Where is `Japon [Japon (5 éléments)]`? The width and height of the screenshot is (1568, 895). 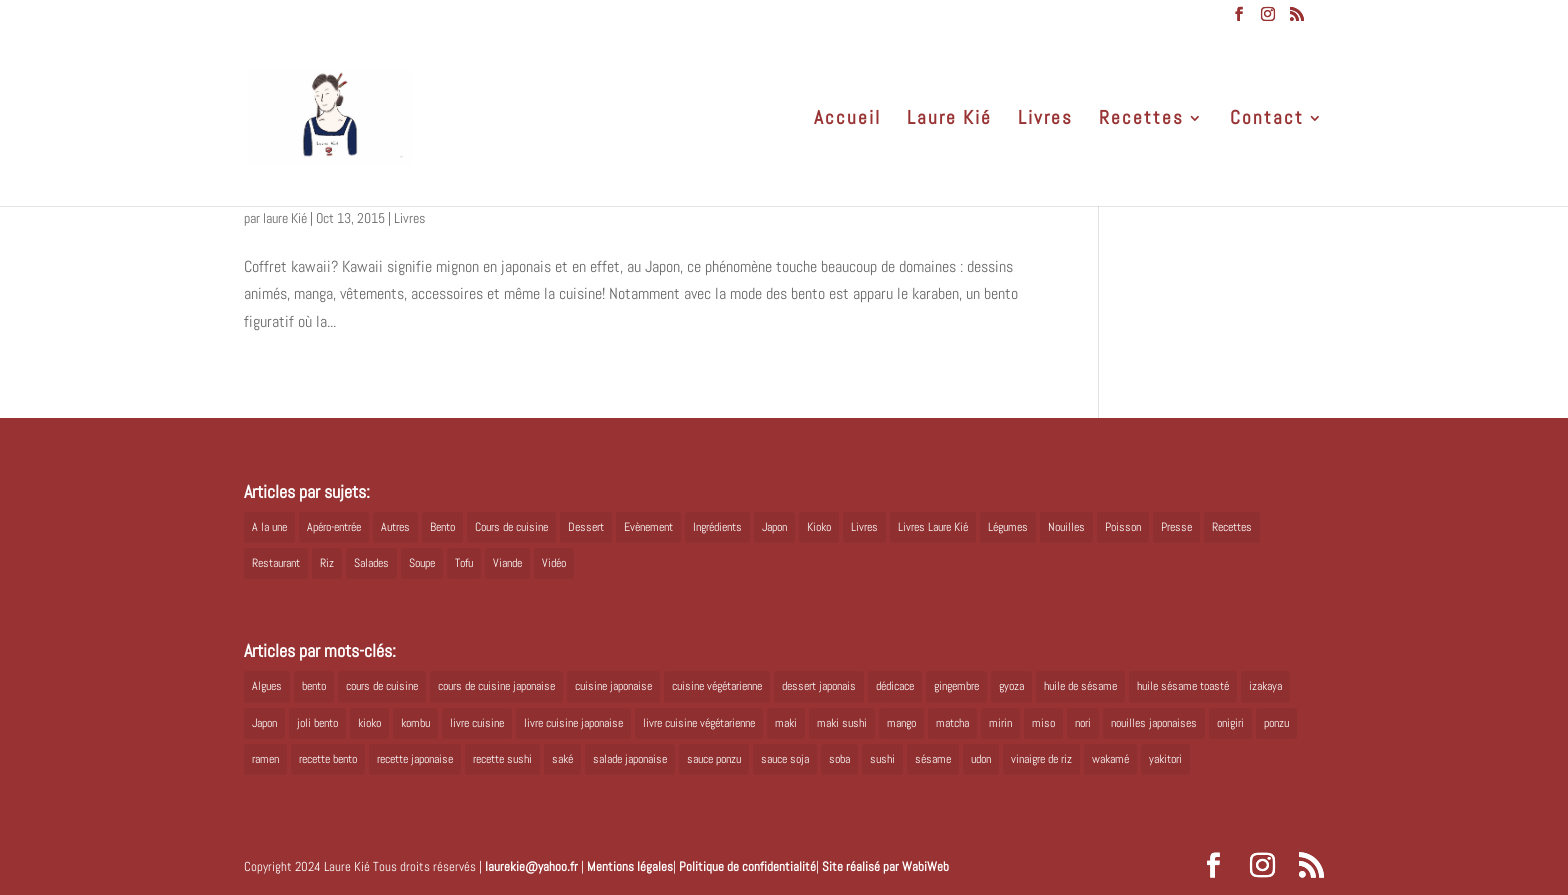 Japon [Japon (5 éléments)] is located at coordinates (774, 527).